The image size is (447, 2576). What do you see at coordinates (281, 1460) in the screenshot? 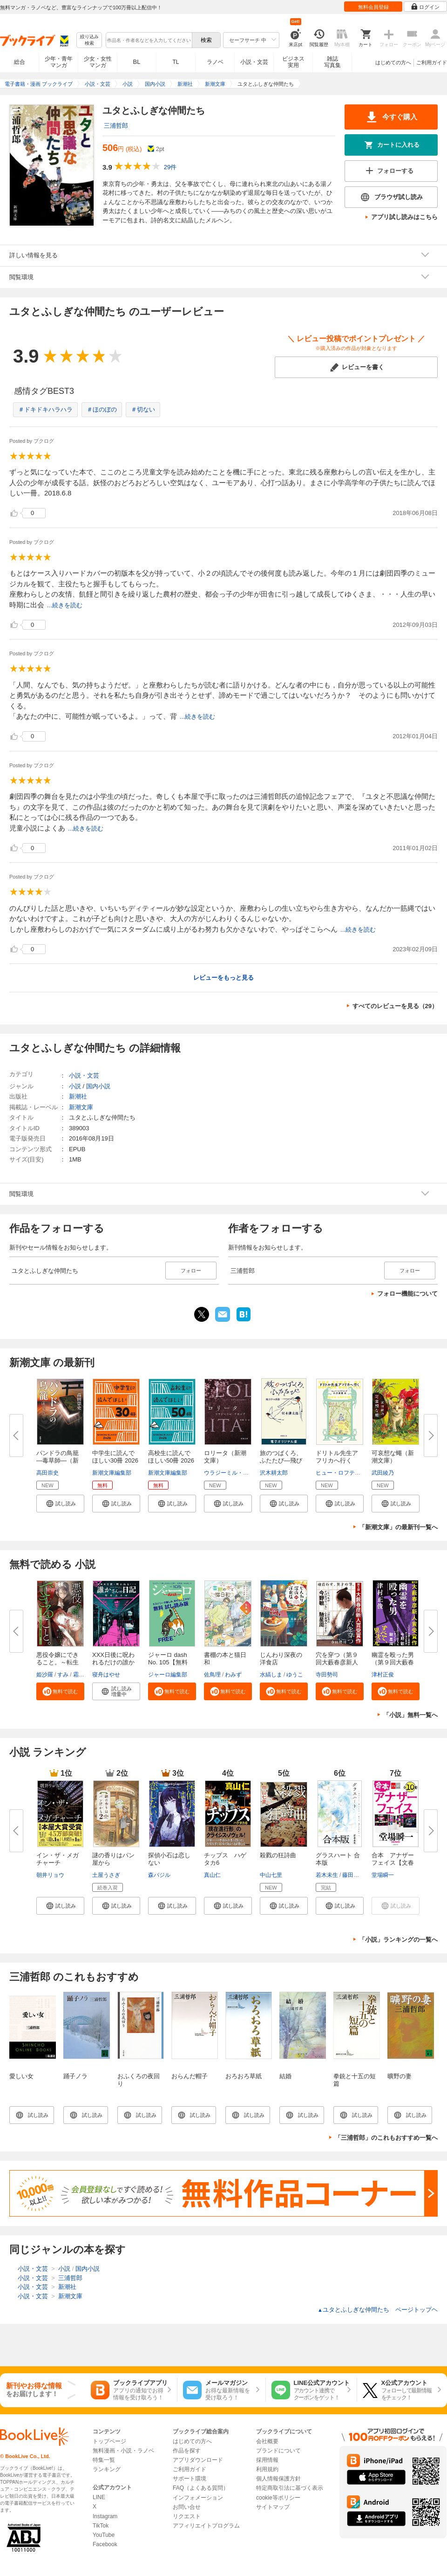
I see `旅のつばくろ、ふたたび―飛び立...` at bounding box center [281, 1460].